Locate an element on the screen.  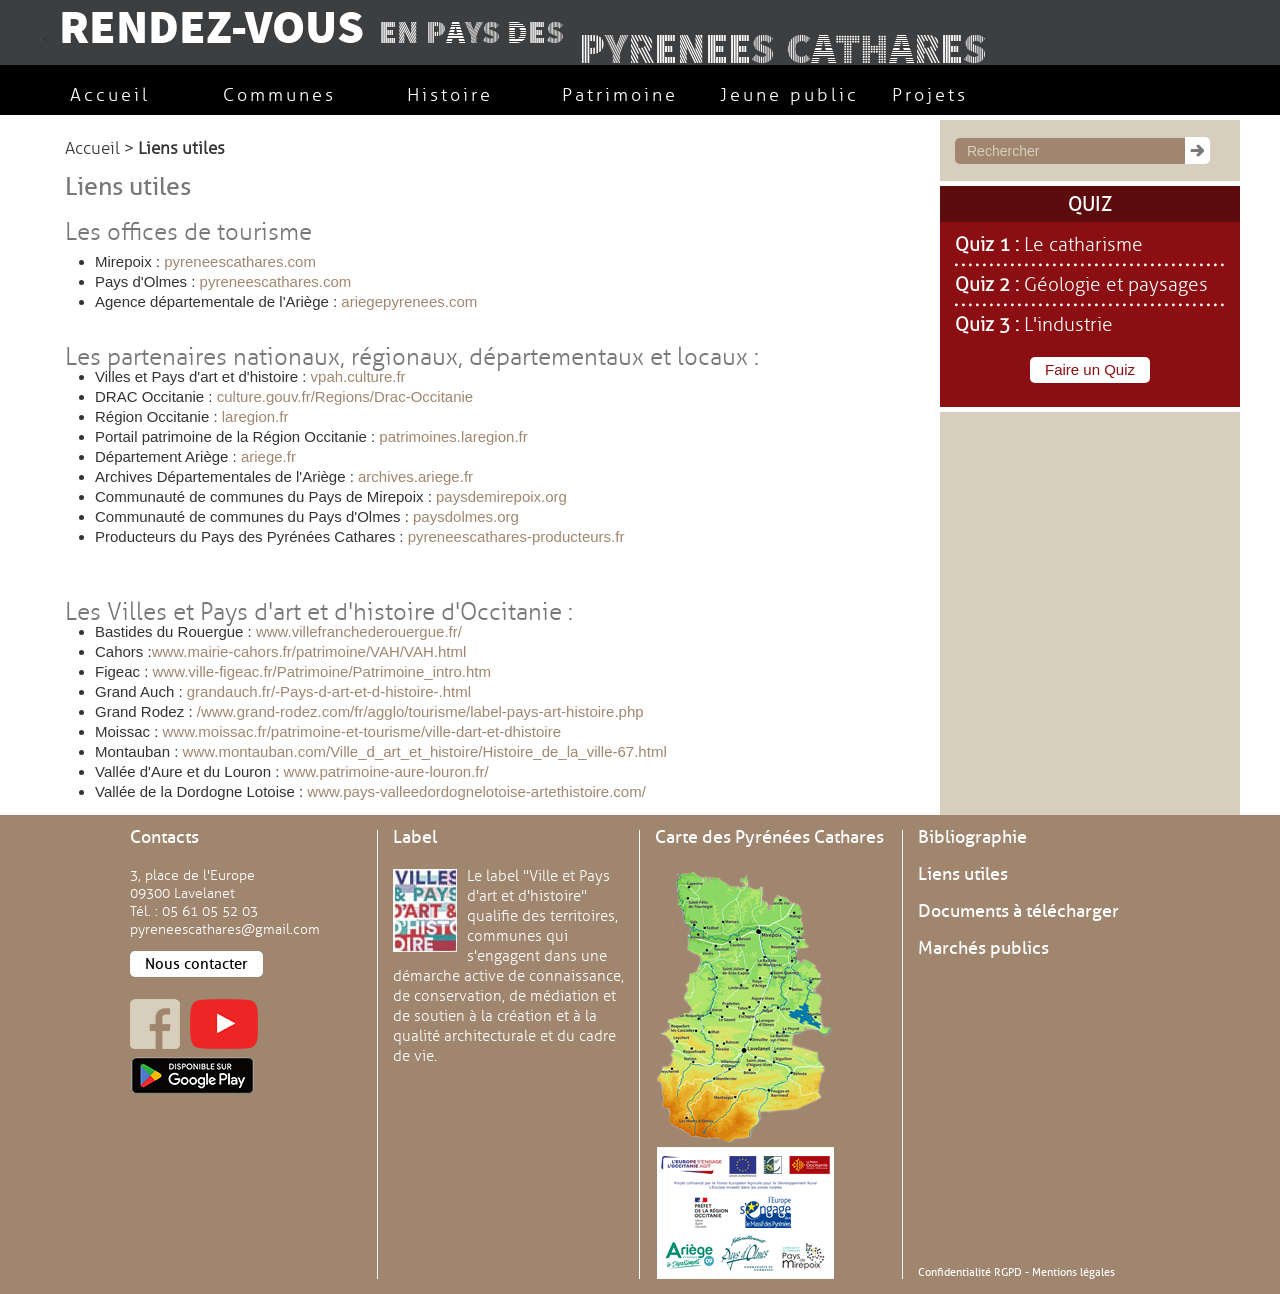
Bibliographie is located at coordinates (972, 837).